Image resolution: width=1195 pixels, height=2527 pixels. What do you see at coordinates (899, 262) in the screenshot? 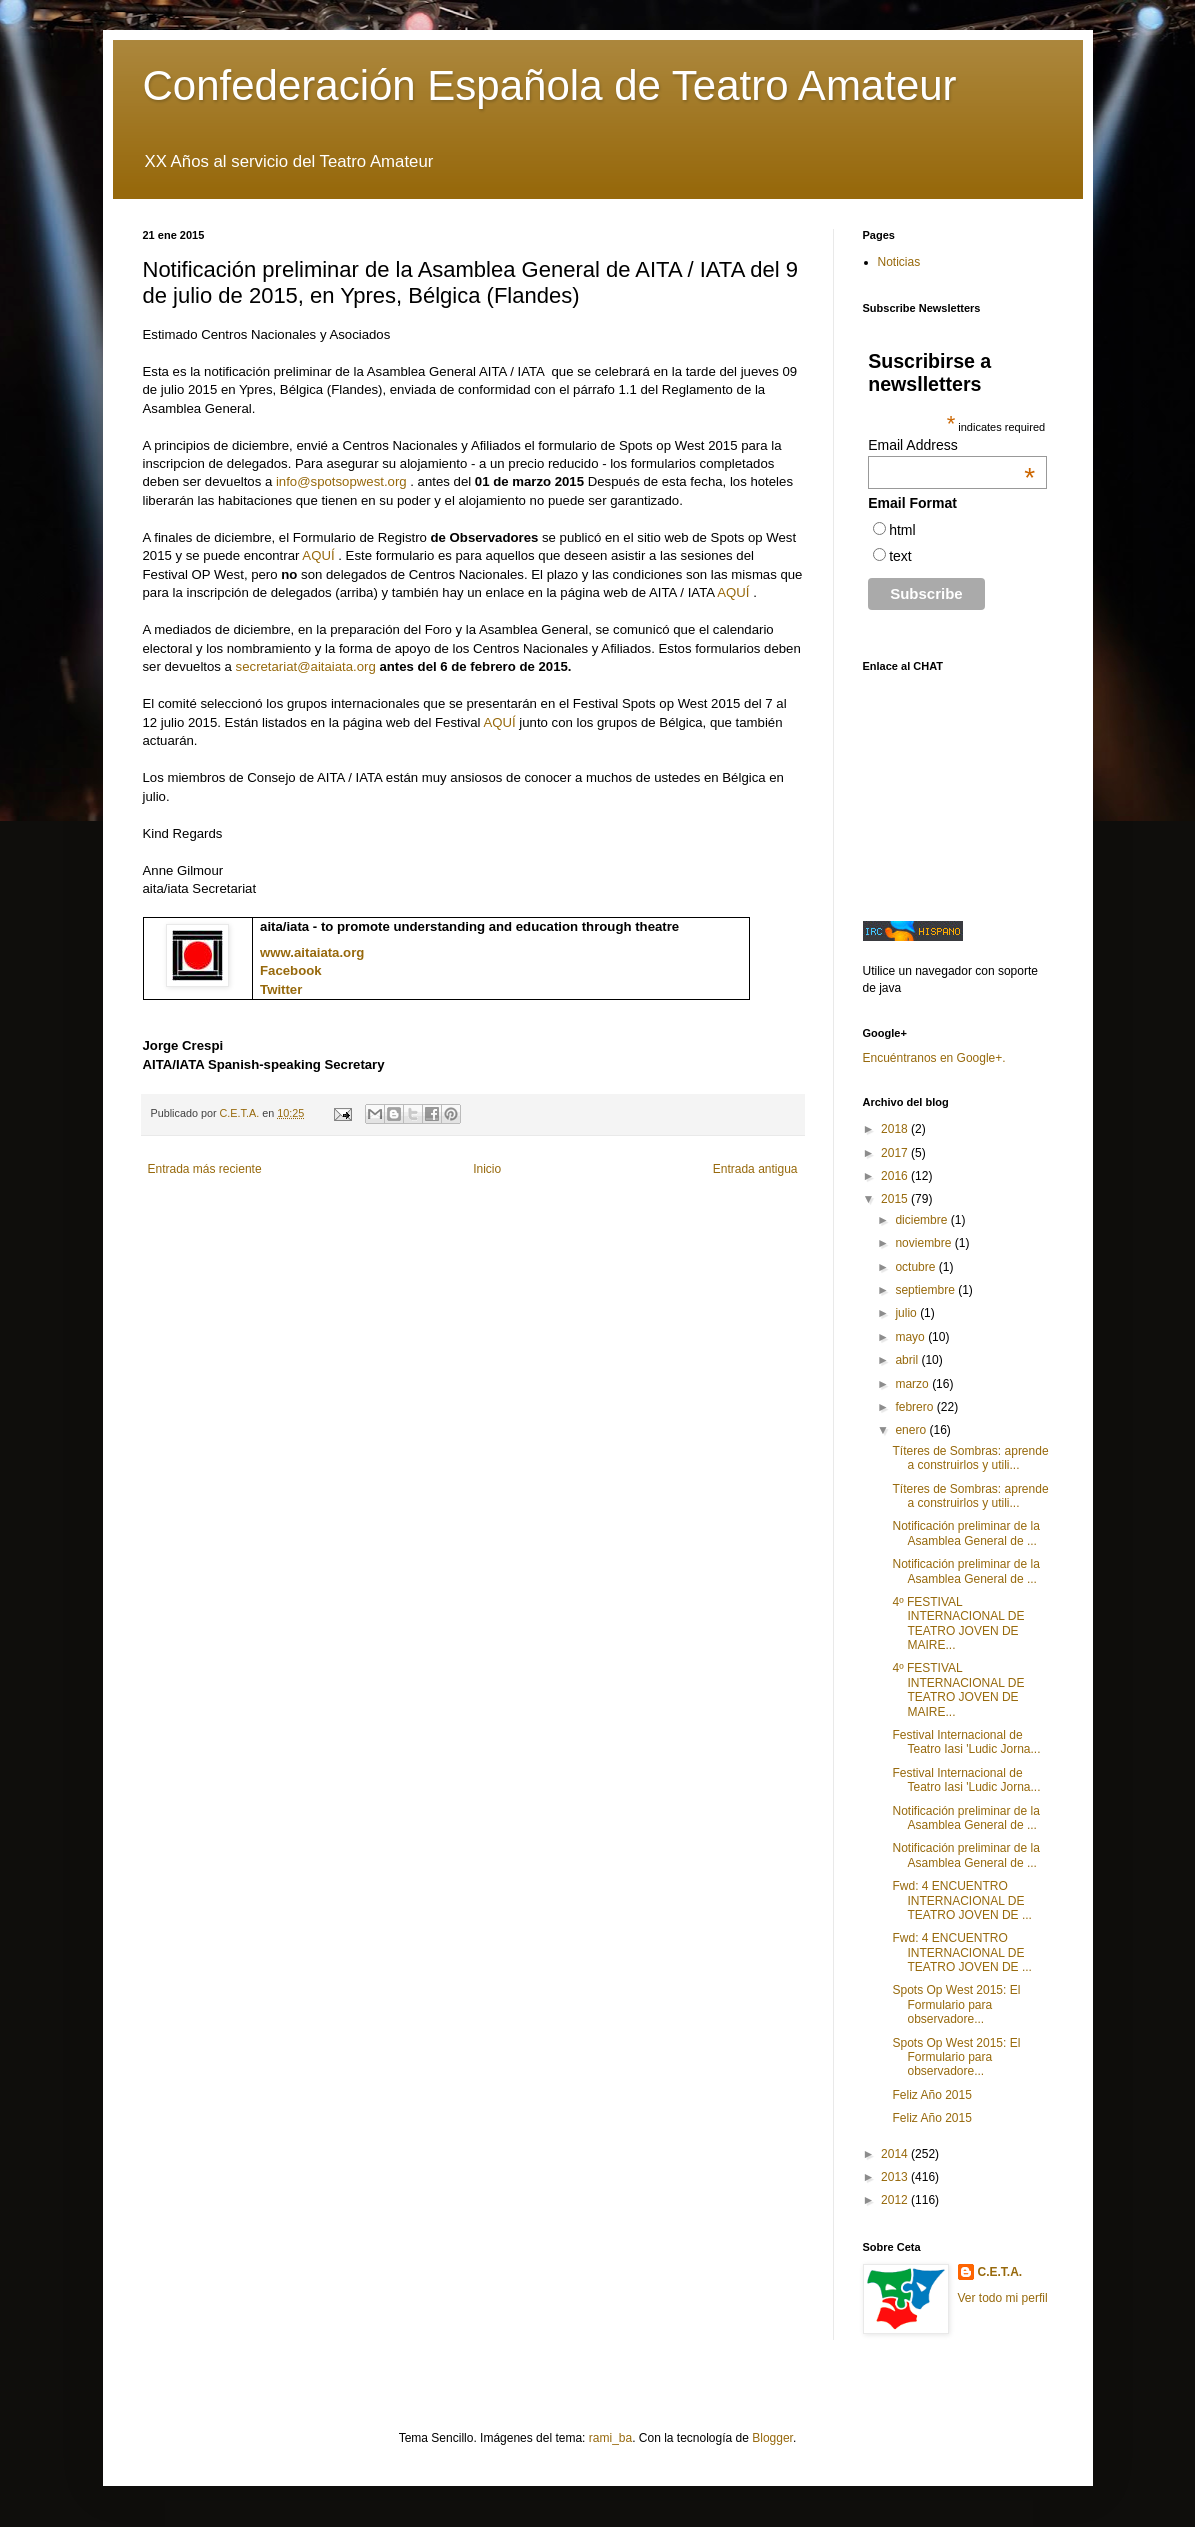
I see `Noticias` at bounding box center [899, 262].